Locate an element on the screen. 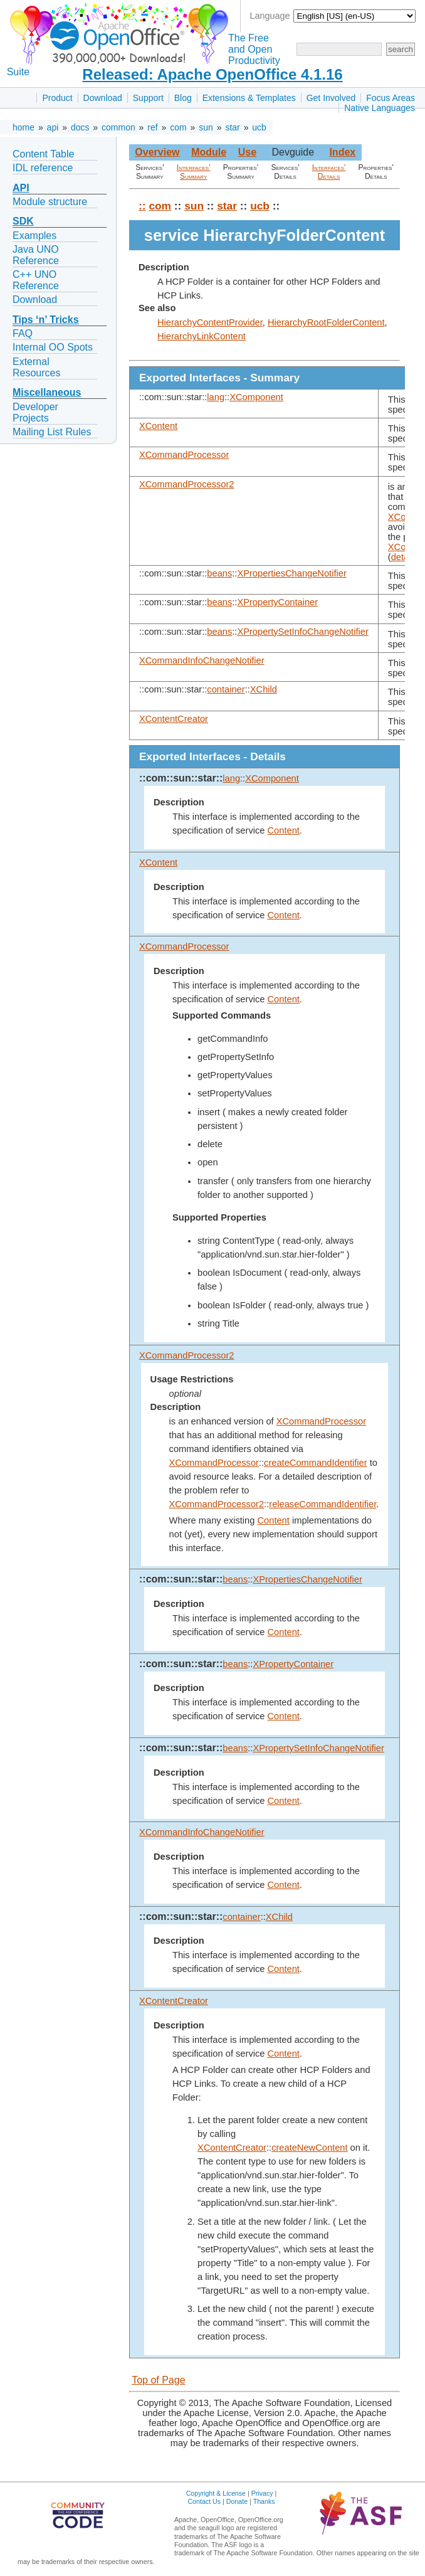 The image size is (425, 2576). Released: Apache OpenOffice 4.1.16 is located at coordinates (212, 74).